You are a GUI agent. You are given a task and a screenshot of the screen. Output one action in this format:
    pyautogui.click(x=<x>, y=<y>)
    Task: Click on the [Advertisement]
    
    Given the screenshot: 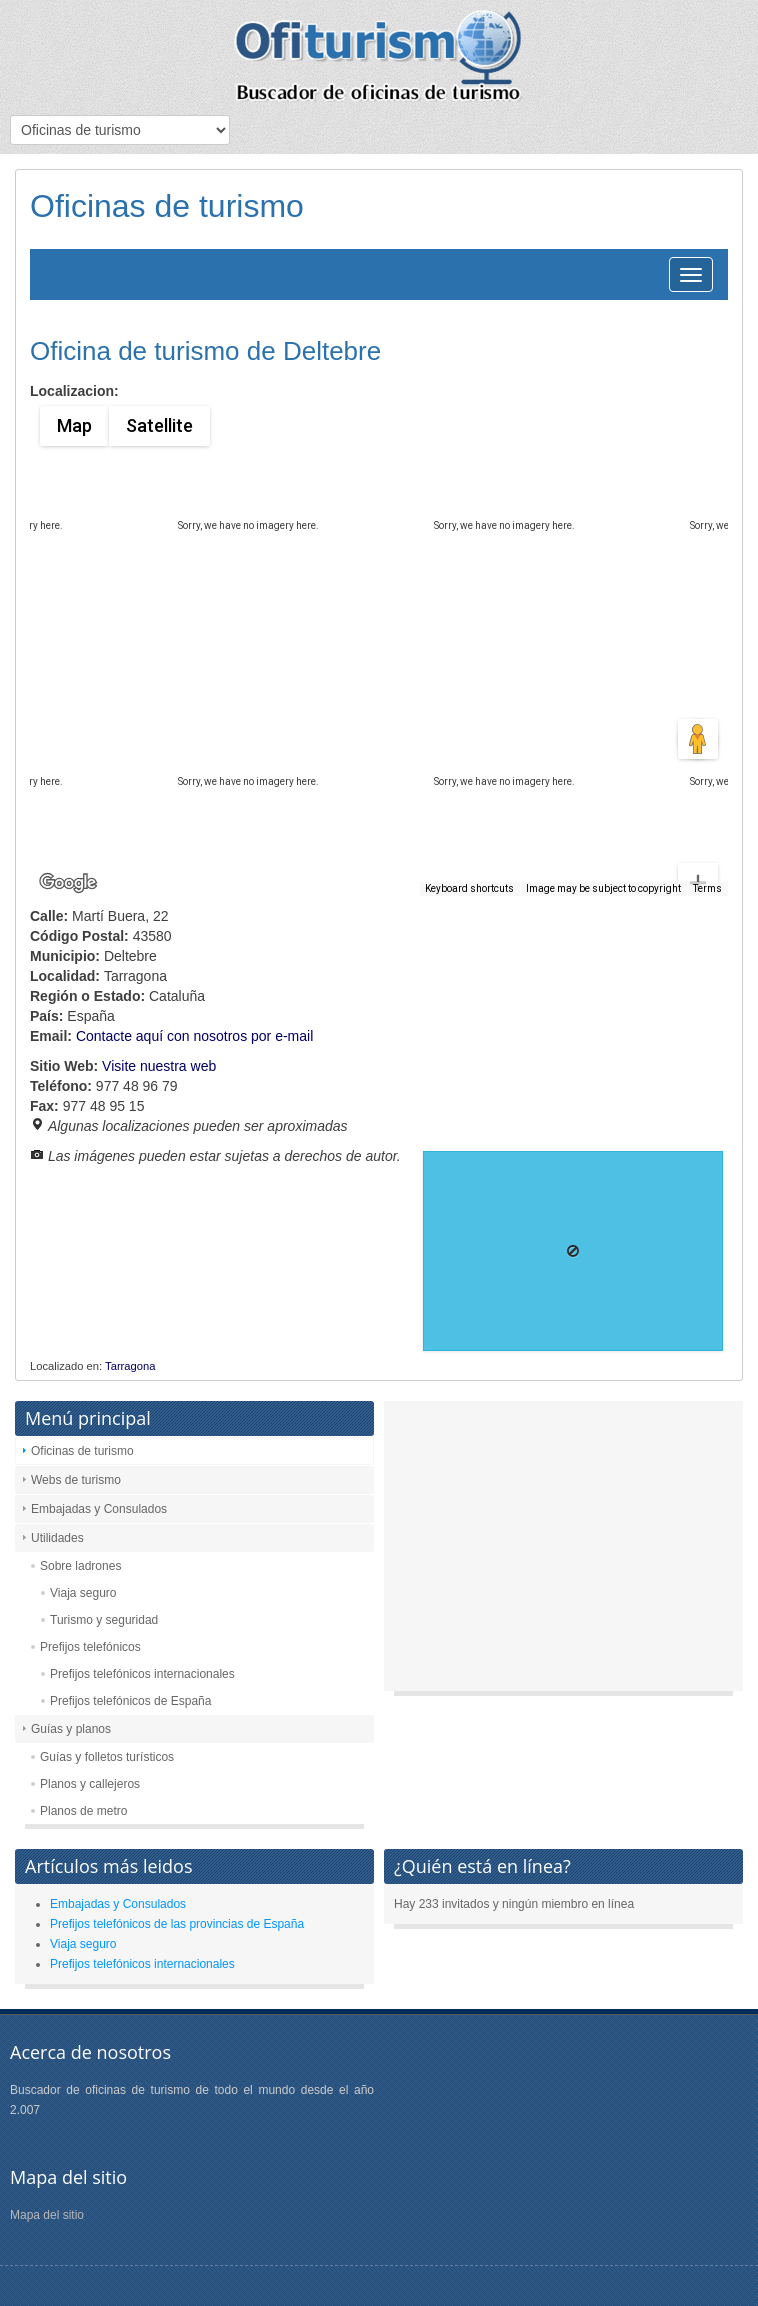 What is the action you would take?
    pyautogui.click(x=563, y=1551)
    